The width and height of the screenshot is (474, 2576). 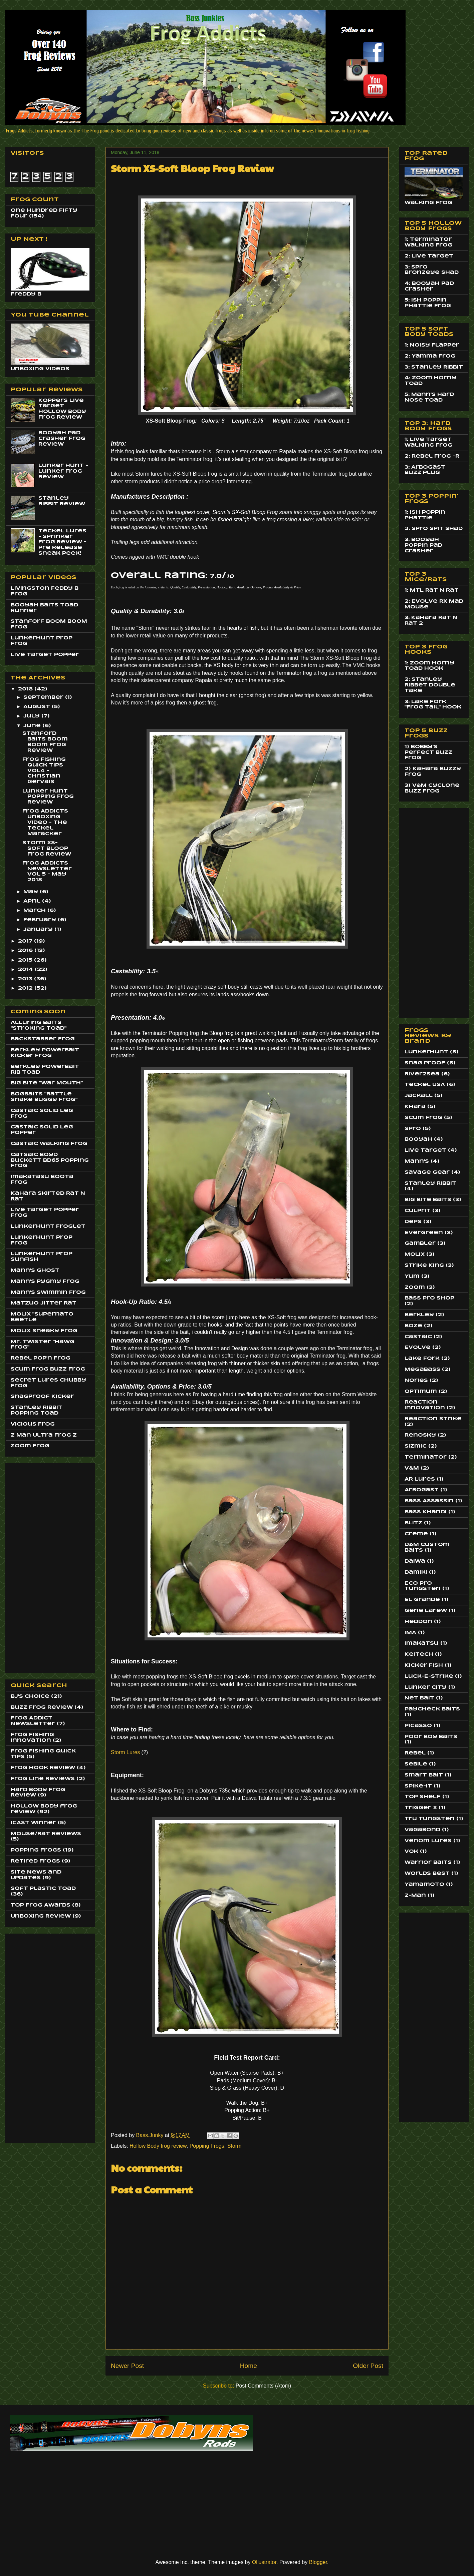 What do you see at coordinates (26, 988) in the screenshot?
I see `2012` at bounding box center [26, 988].